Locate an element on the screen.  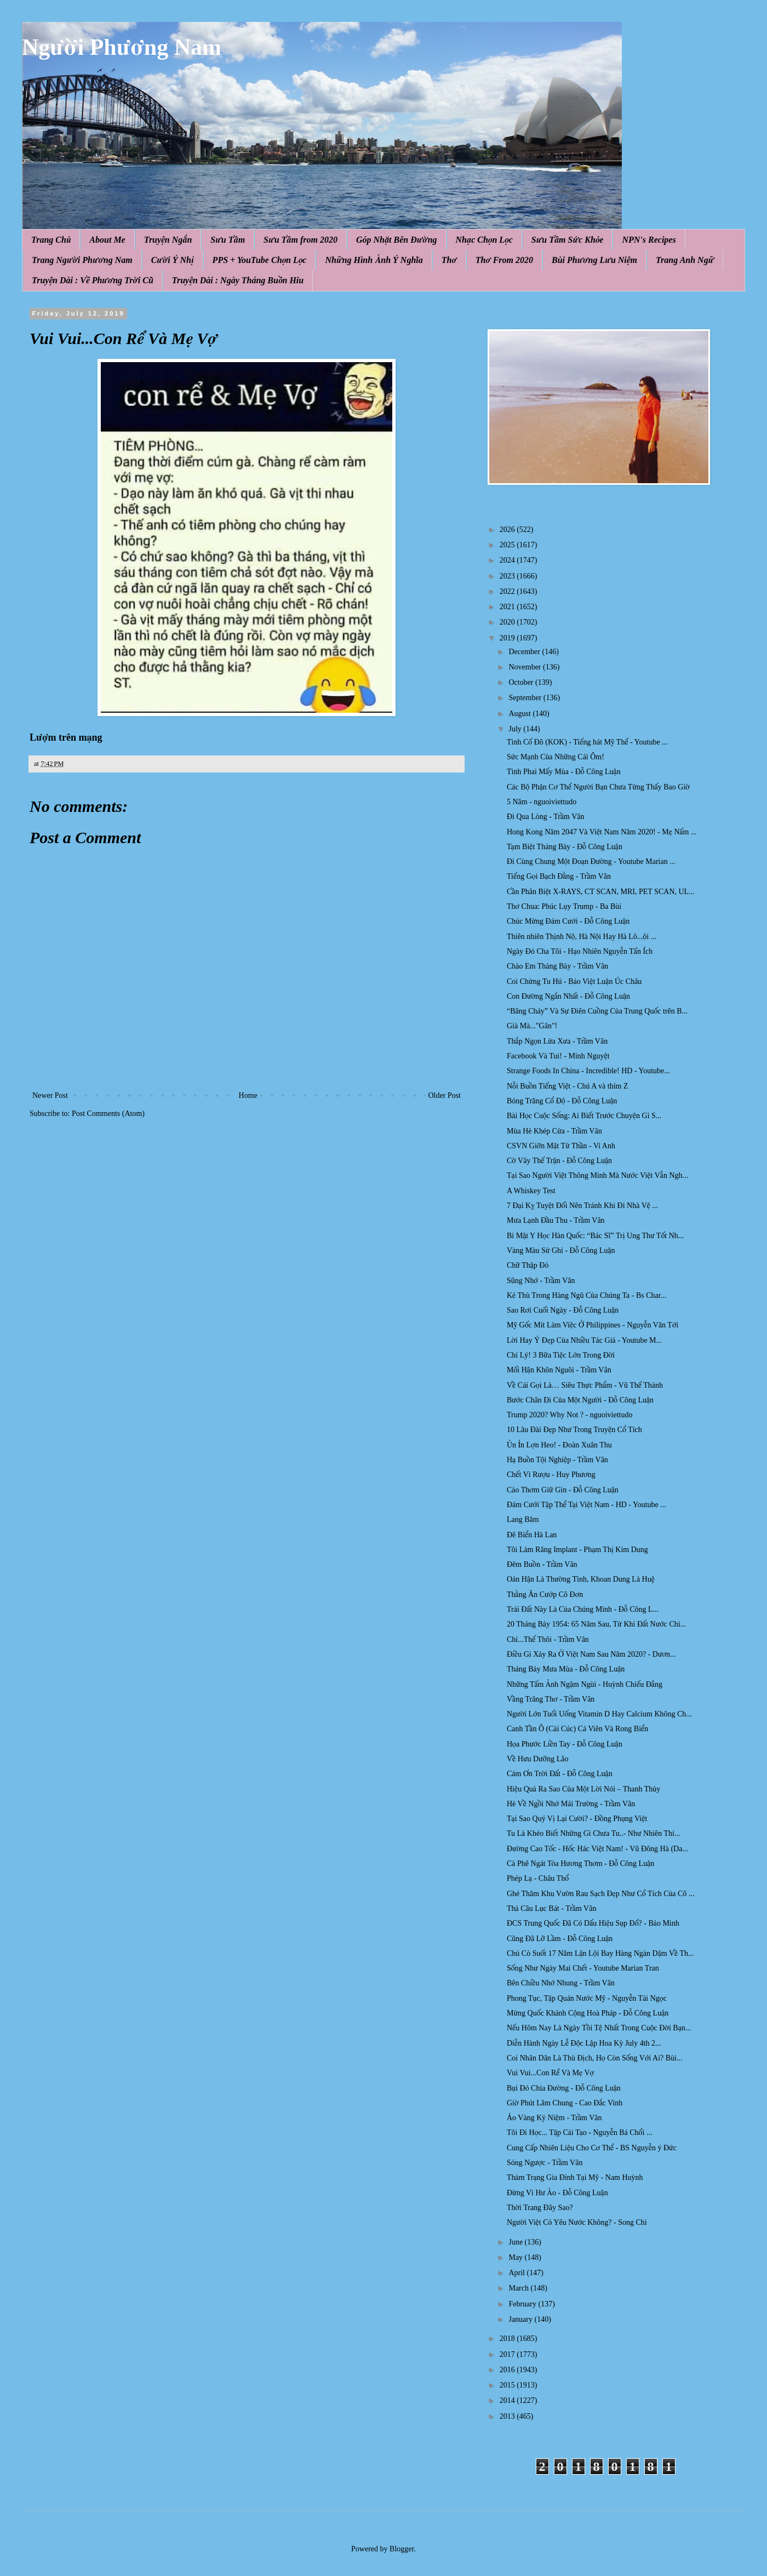
2018 is located at coordinates (508, 2338).